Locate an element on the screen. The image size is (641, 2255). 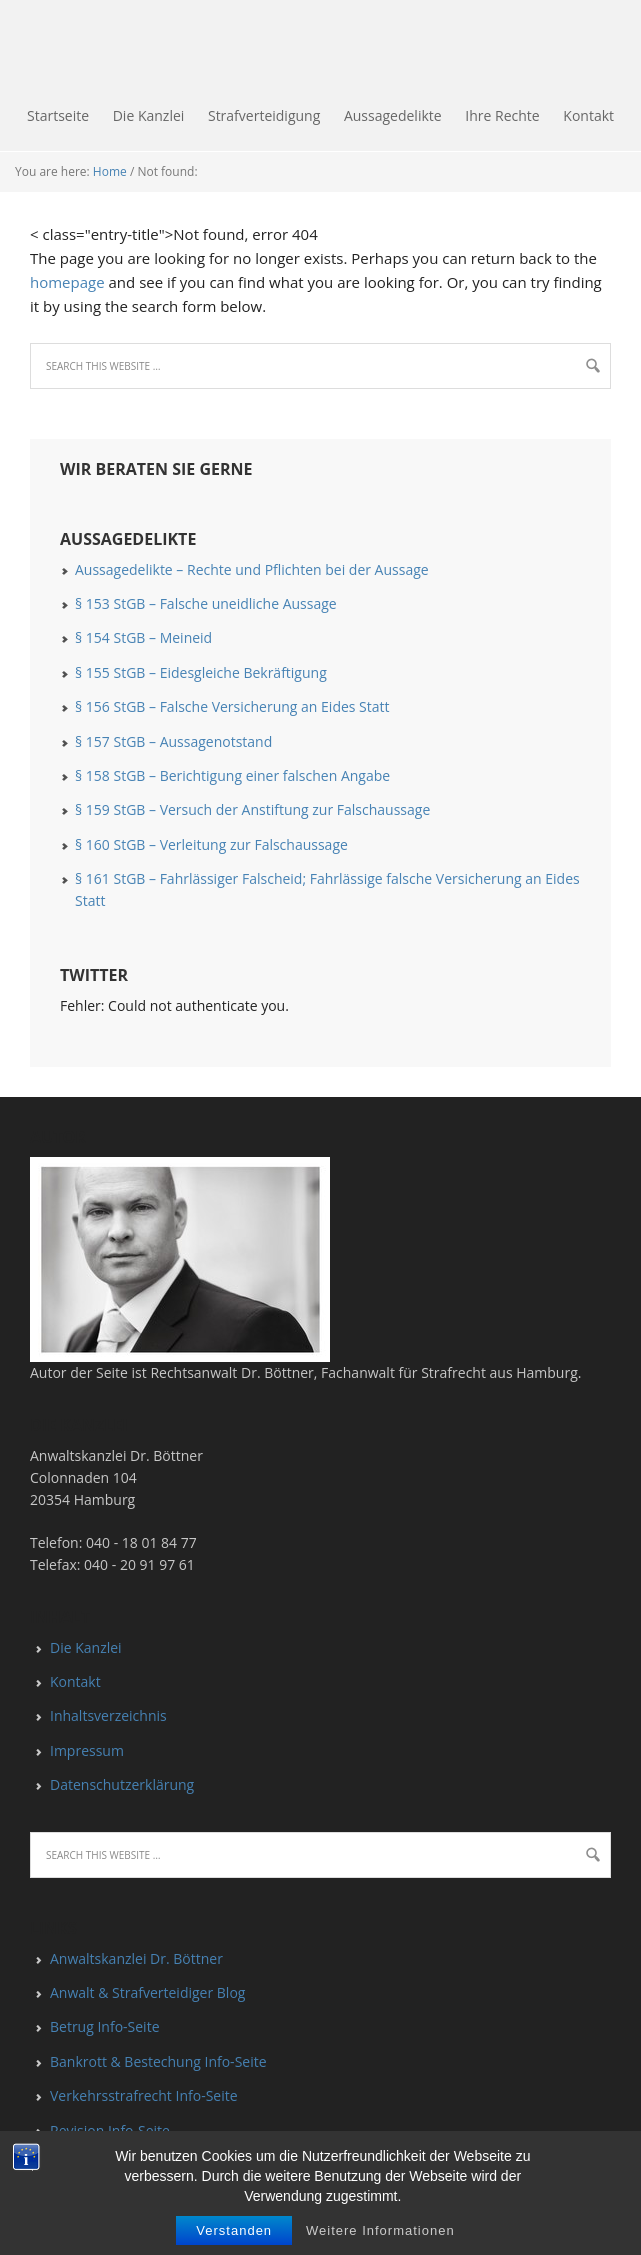
Weitere Informationen is located at coordinates (380, 2230).